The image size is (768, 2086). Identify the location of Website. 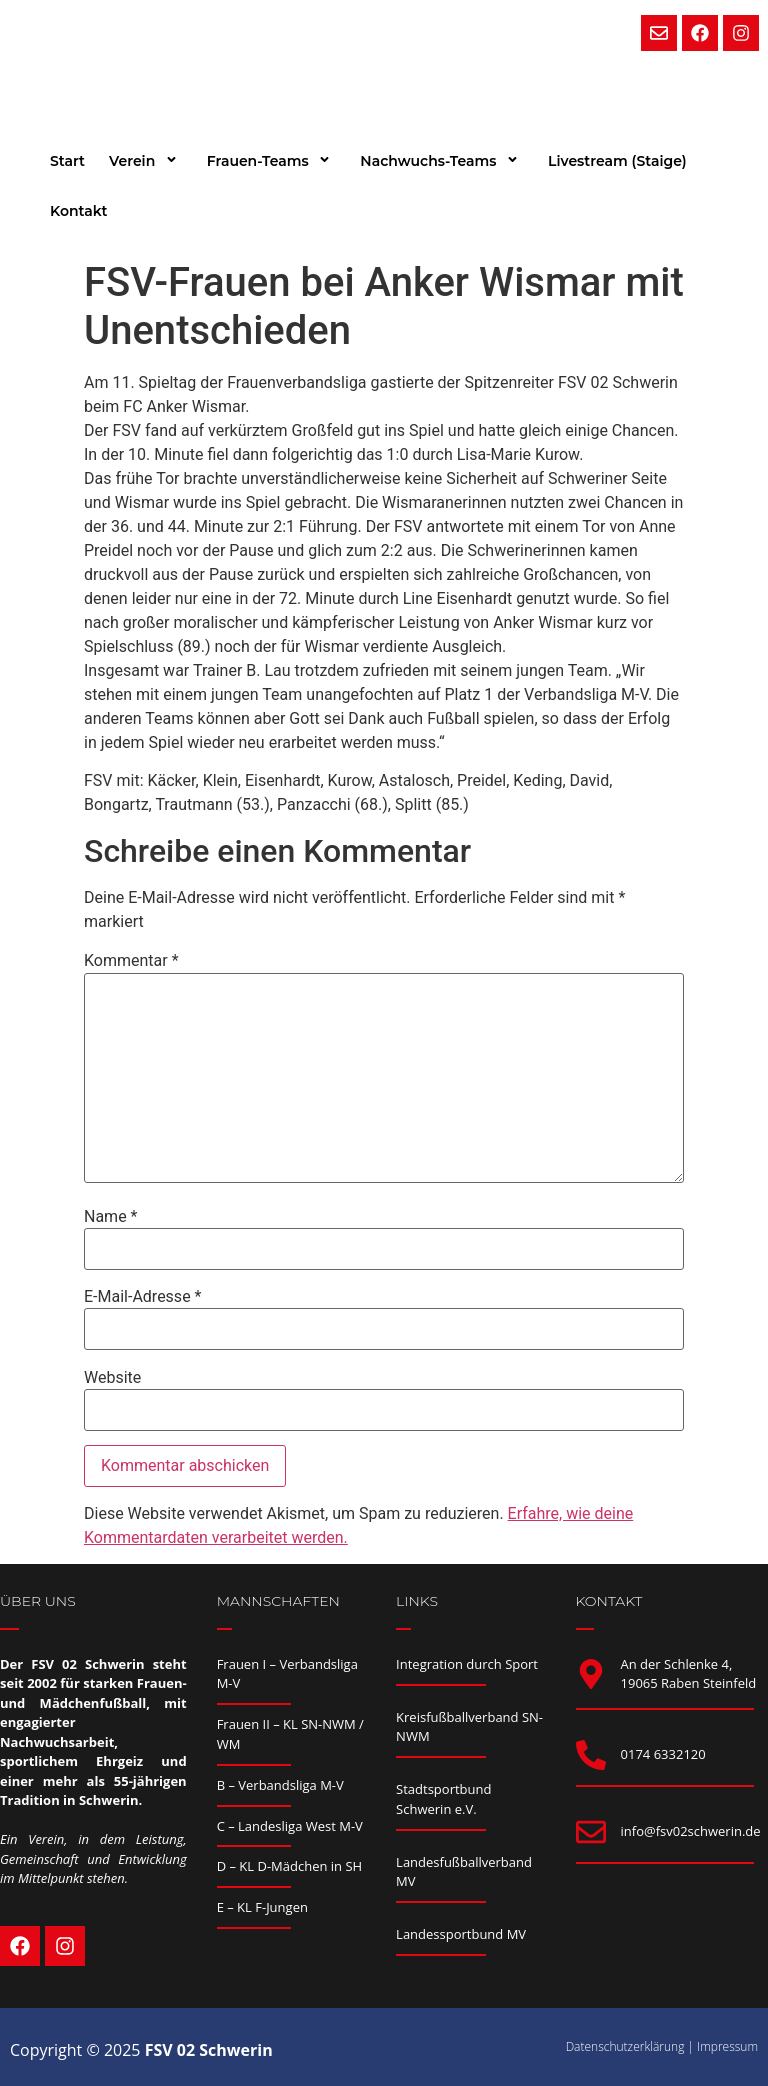
(112, 1378).